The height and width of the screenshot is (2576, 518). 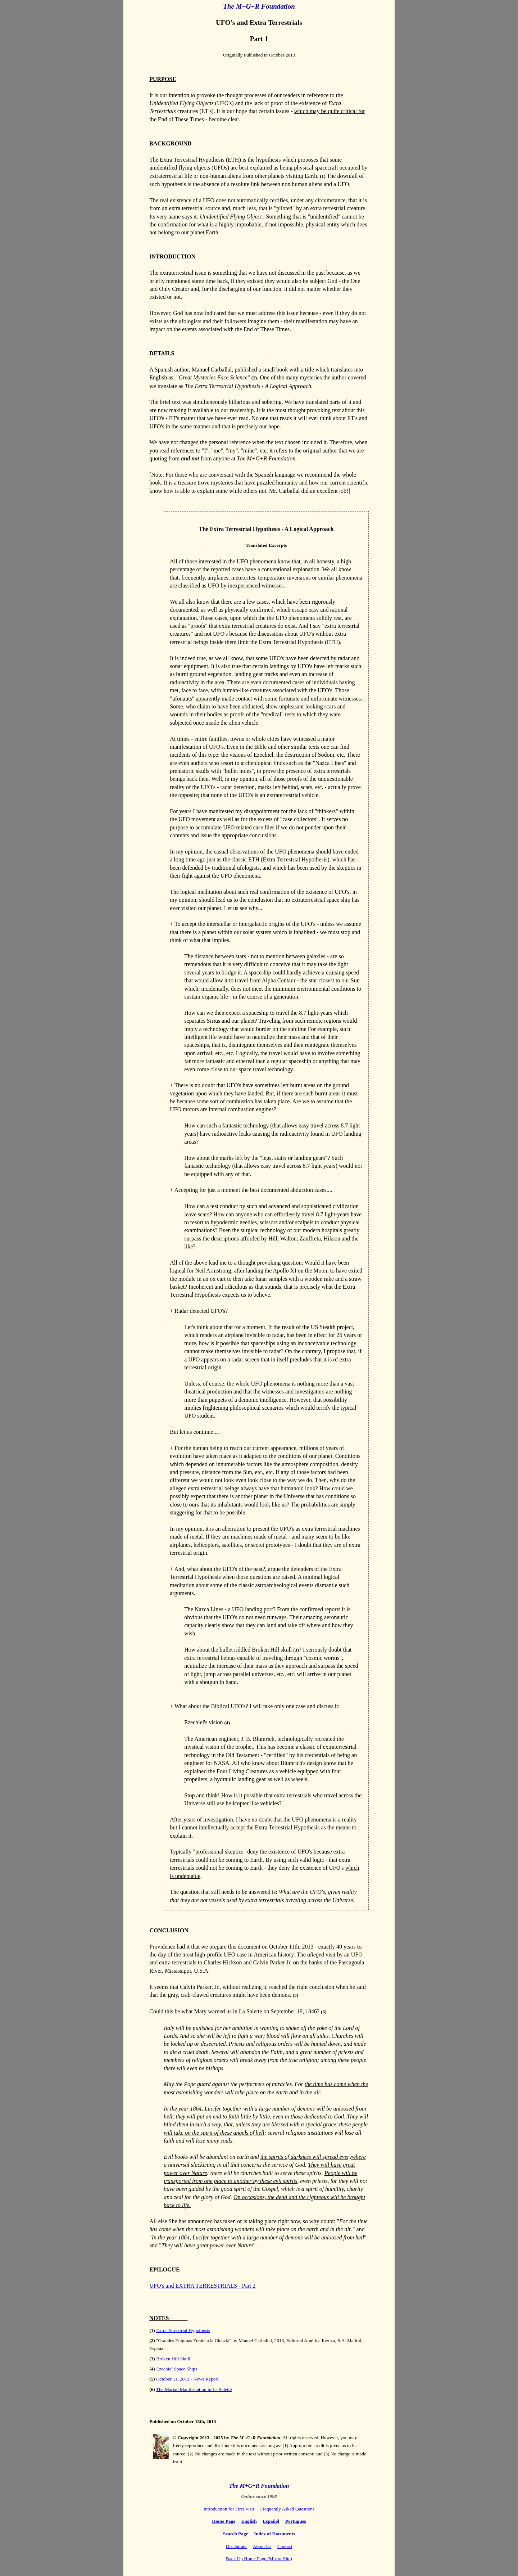 I want to click on Broken Hill Skull, so click(x=173, y=2358).